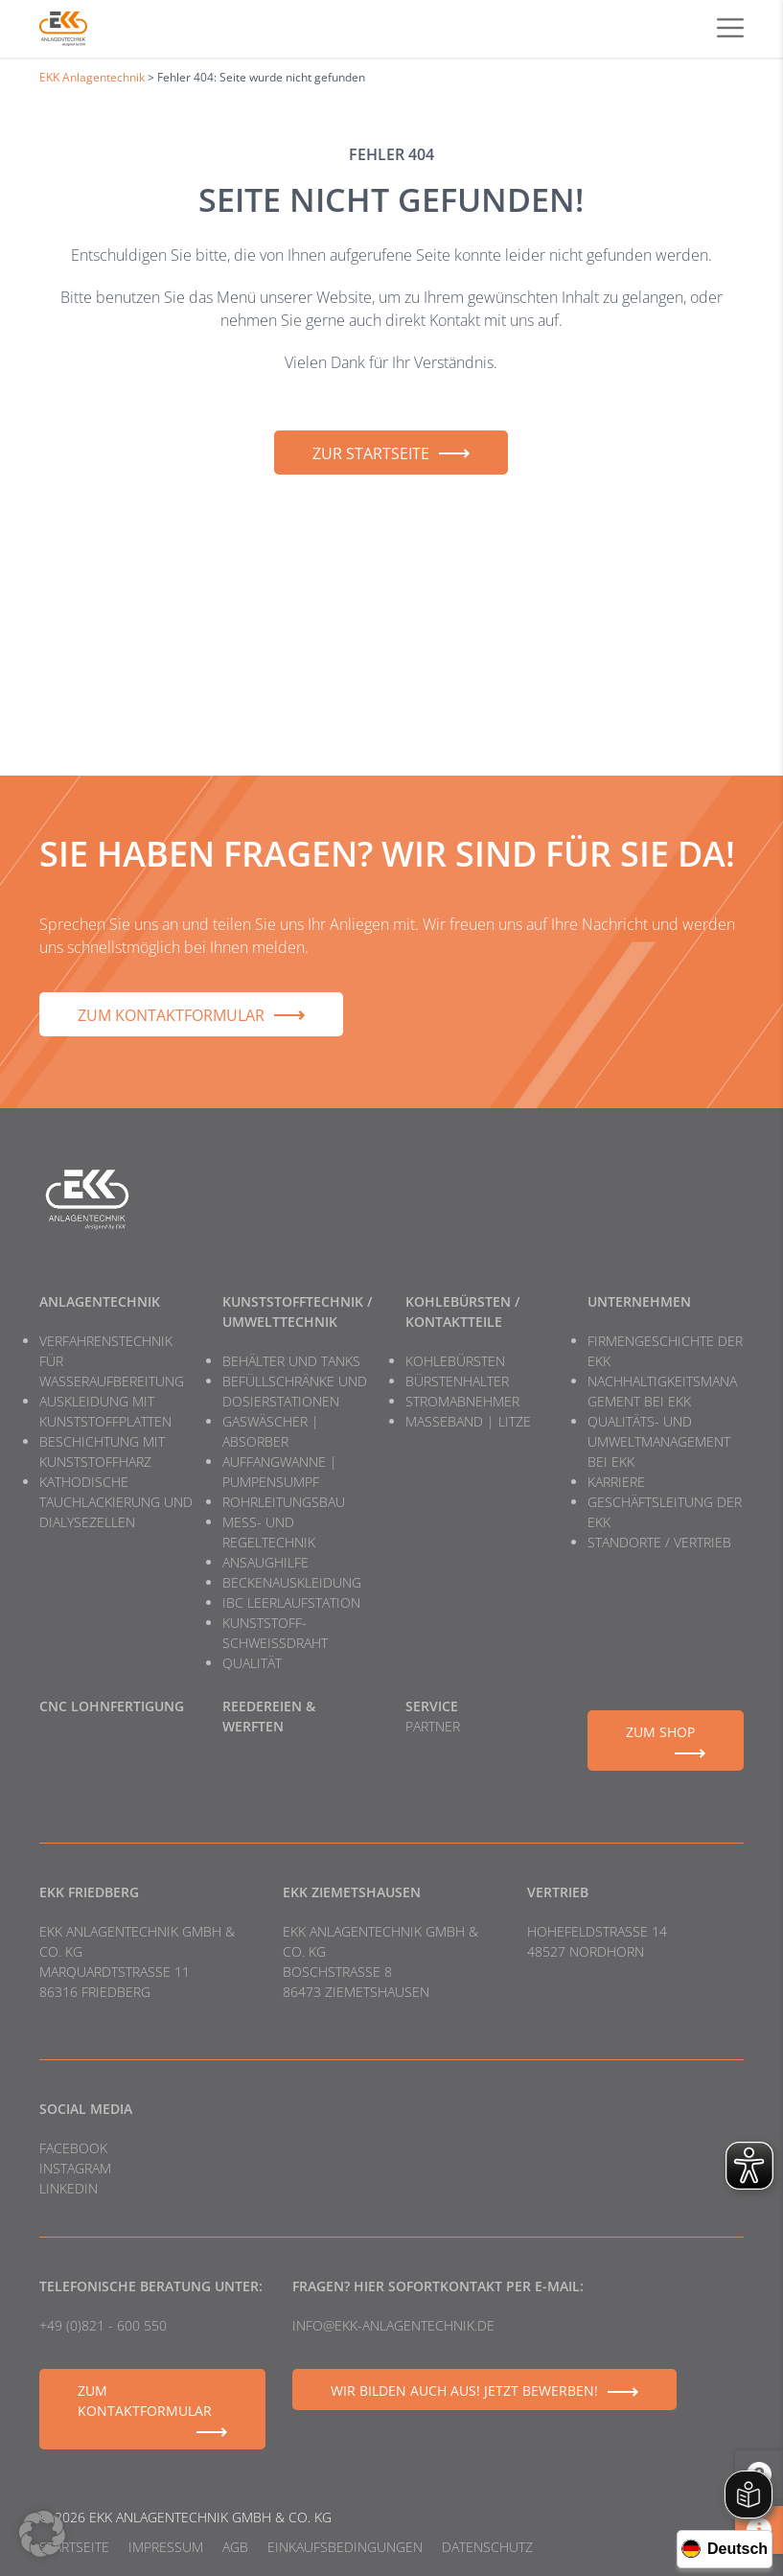 Image resolution: width=783 pixels, height=2576 pixels. I want to click on Instagram, so click(75, 2168).